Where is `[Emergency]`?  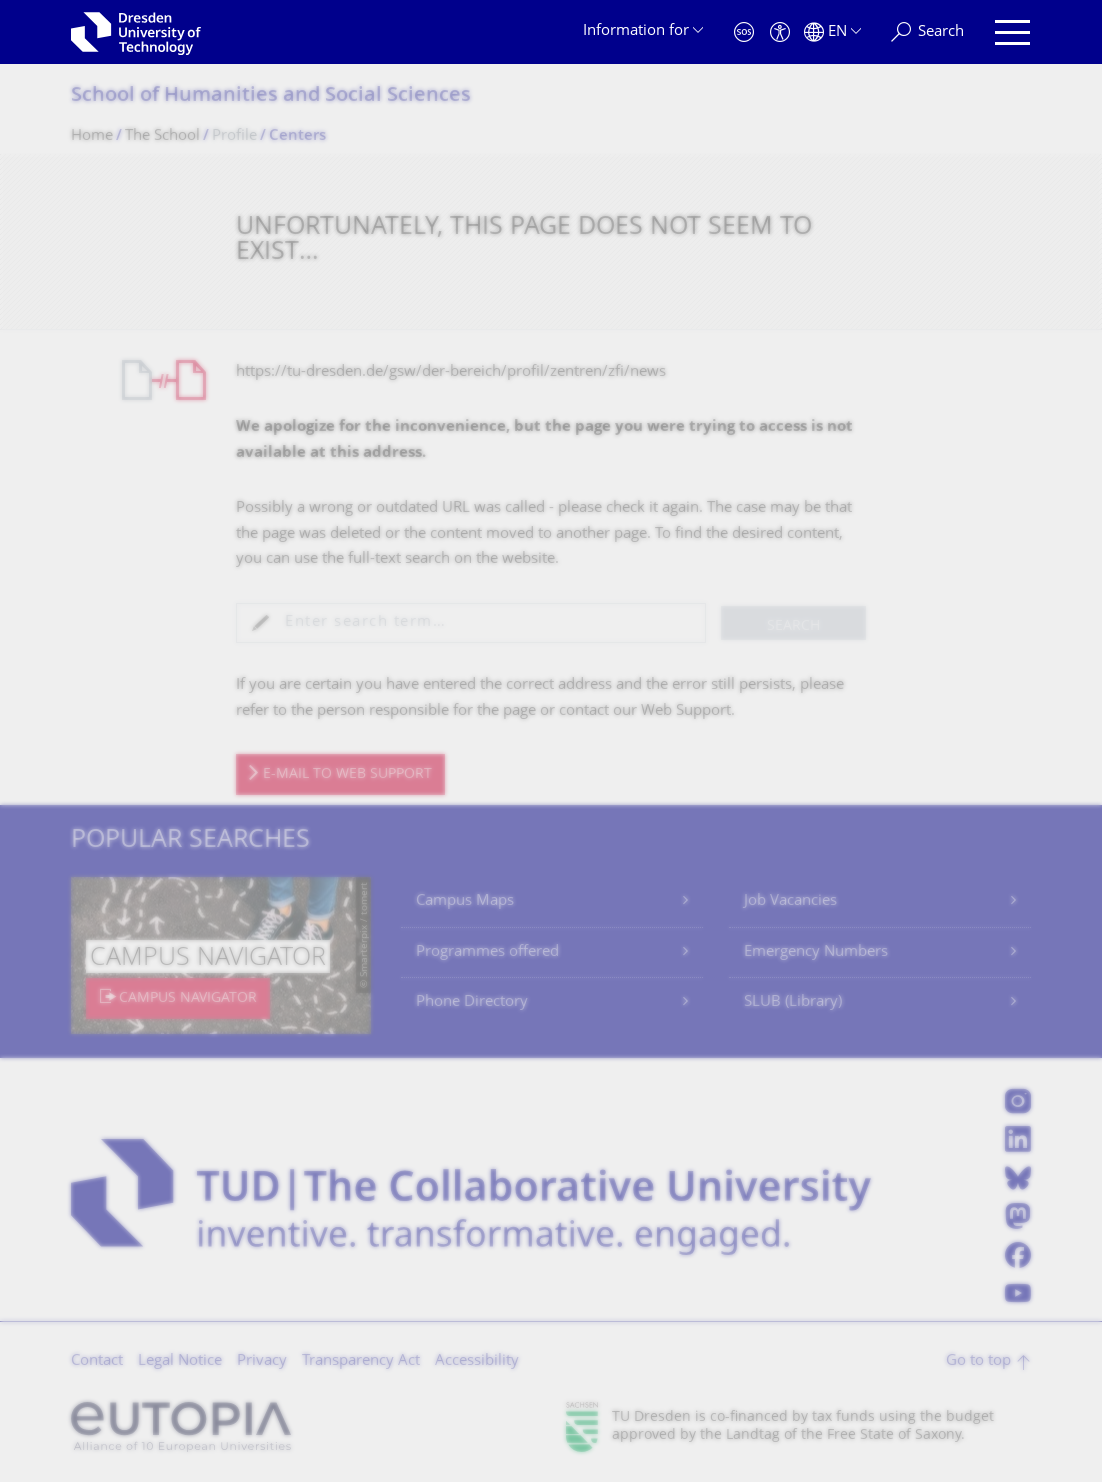 [Emergency] is located at coordinates (744, 32).